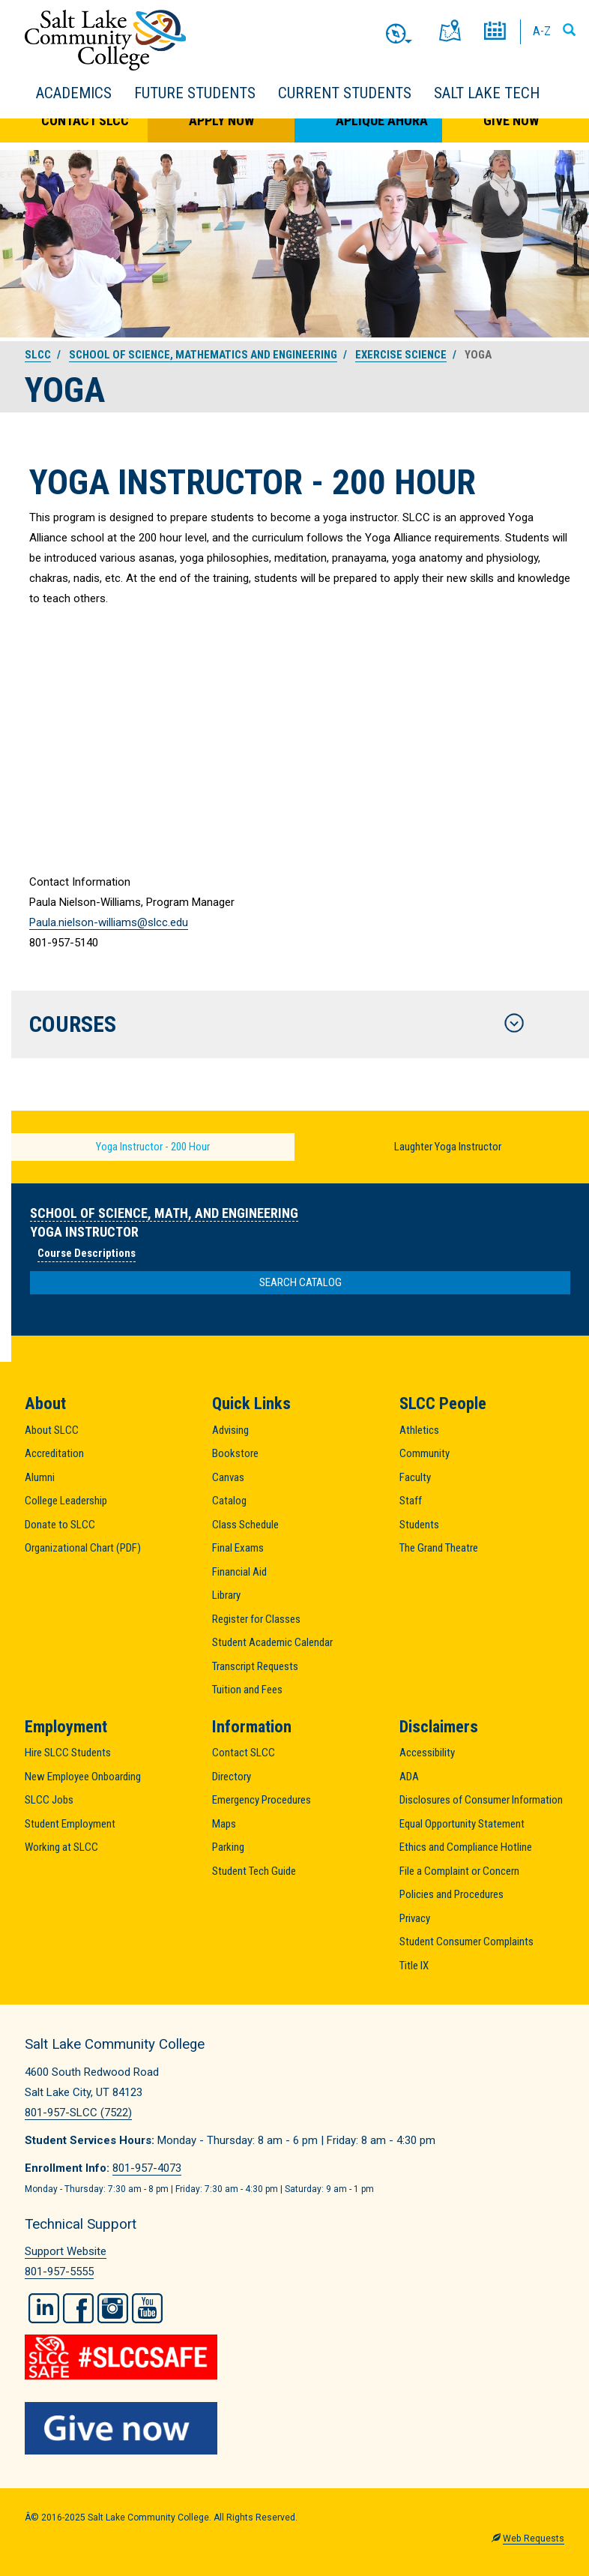 Image resolution: width=589 pixels, height=2576 pixels. I want to click on SLCC Jobs, so click(49, 1800).